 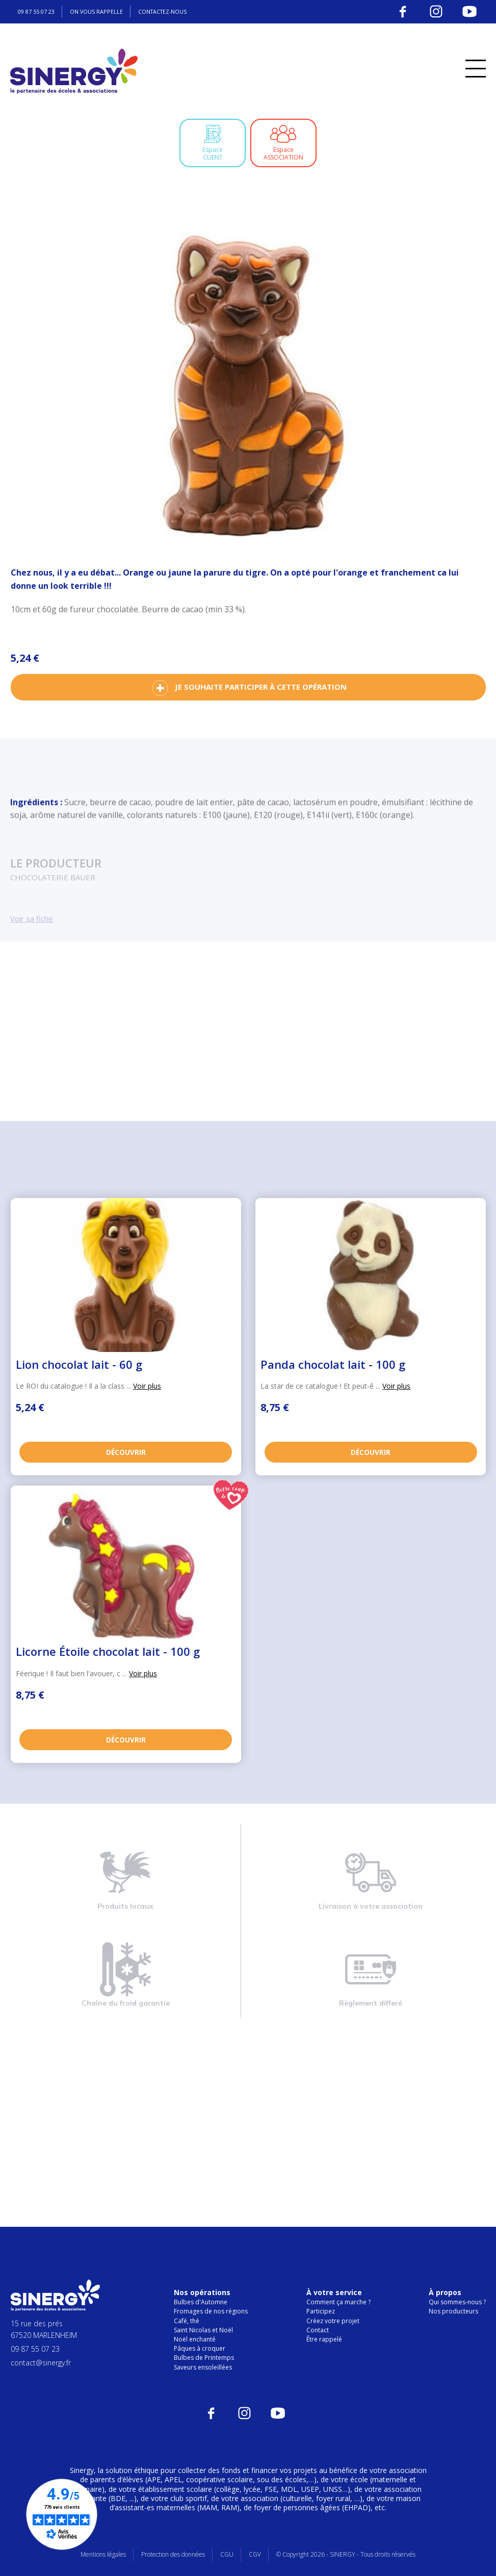 I want to click on Participez, so click(x=320, y=2311).